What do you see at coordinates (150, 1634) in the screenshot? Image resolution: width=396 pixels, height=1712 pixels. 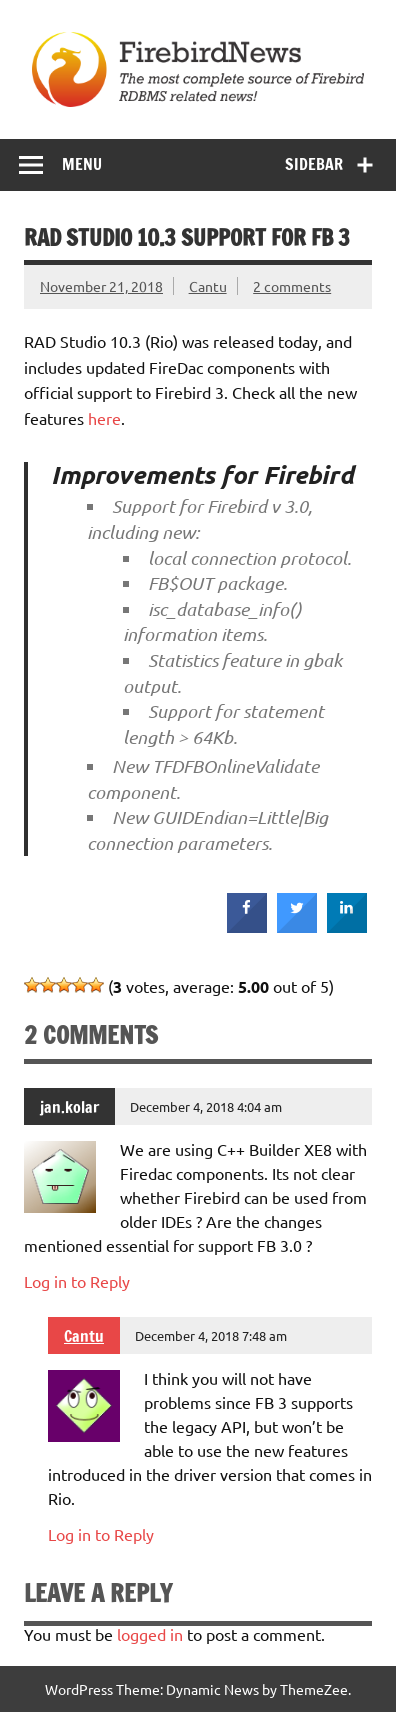 I see `logged in` at bounding box center [150, 1634].